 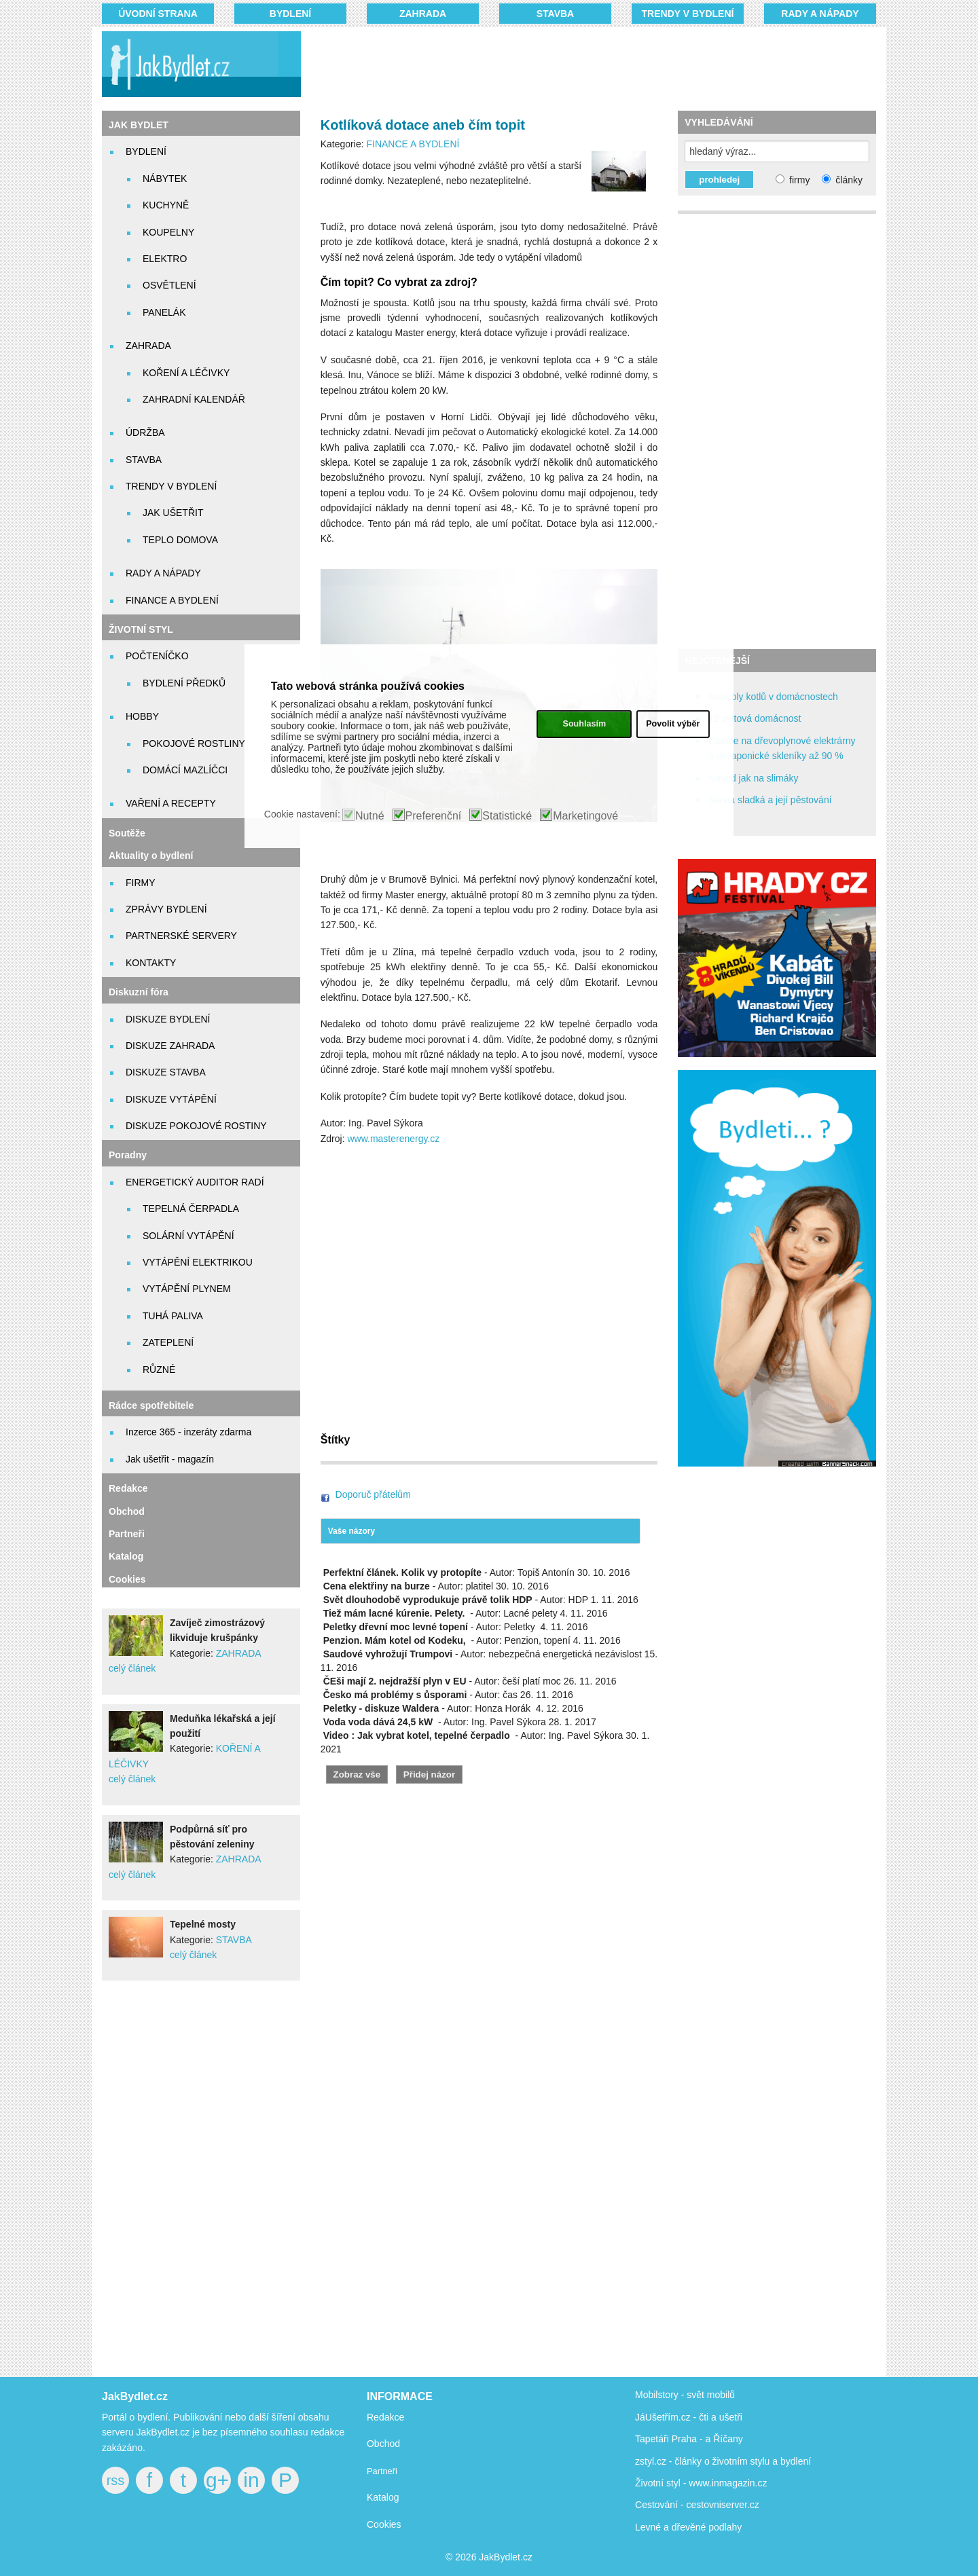 I want to click on KOUPELNY, so click(x=168, y=232).